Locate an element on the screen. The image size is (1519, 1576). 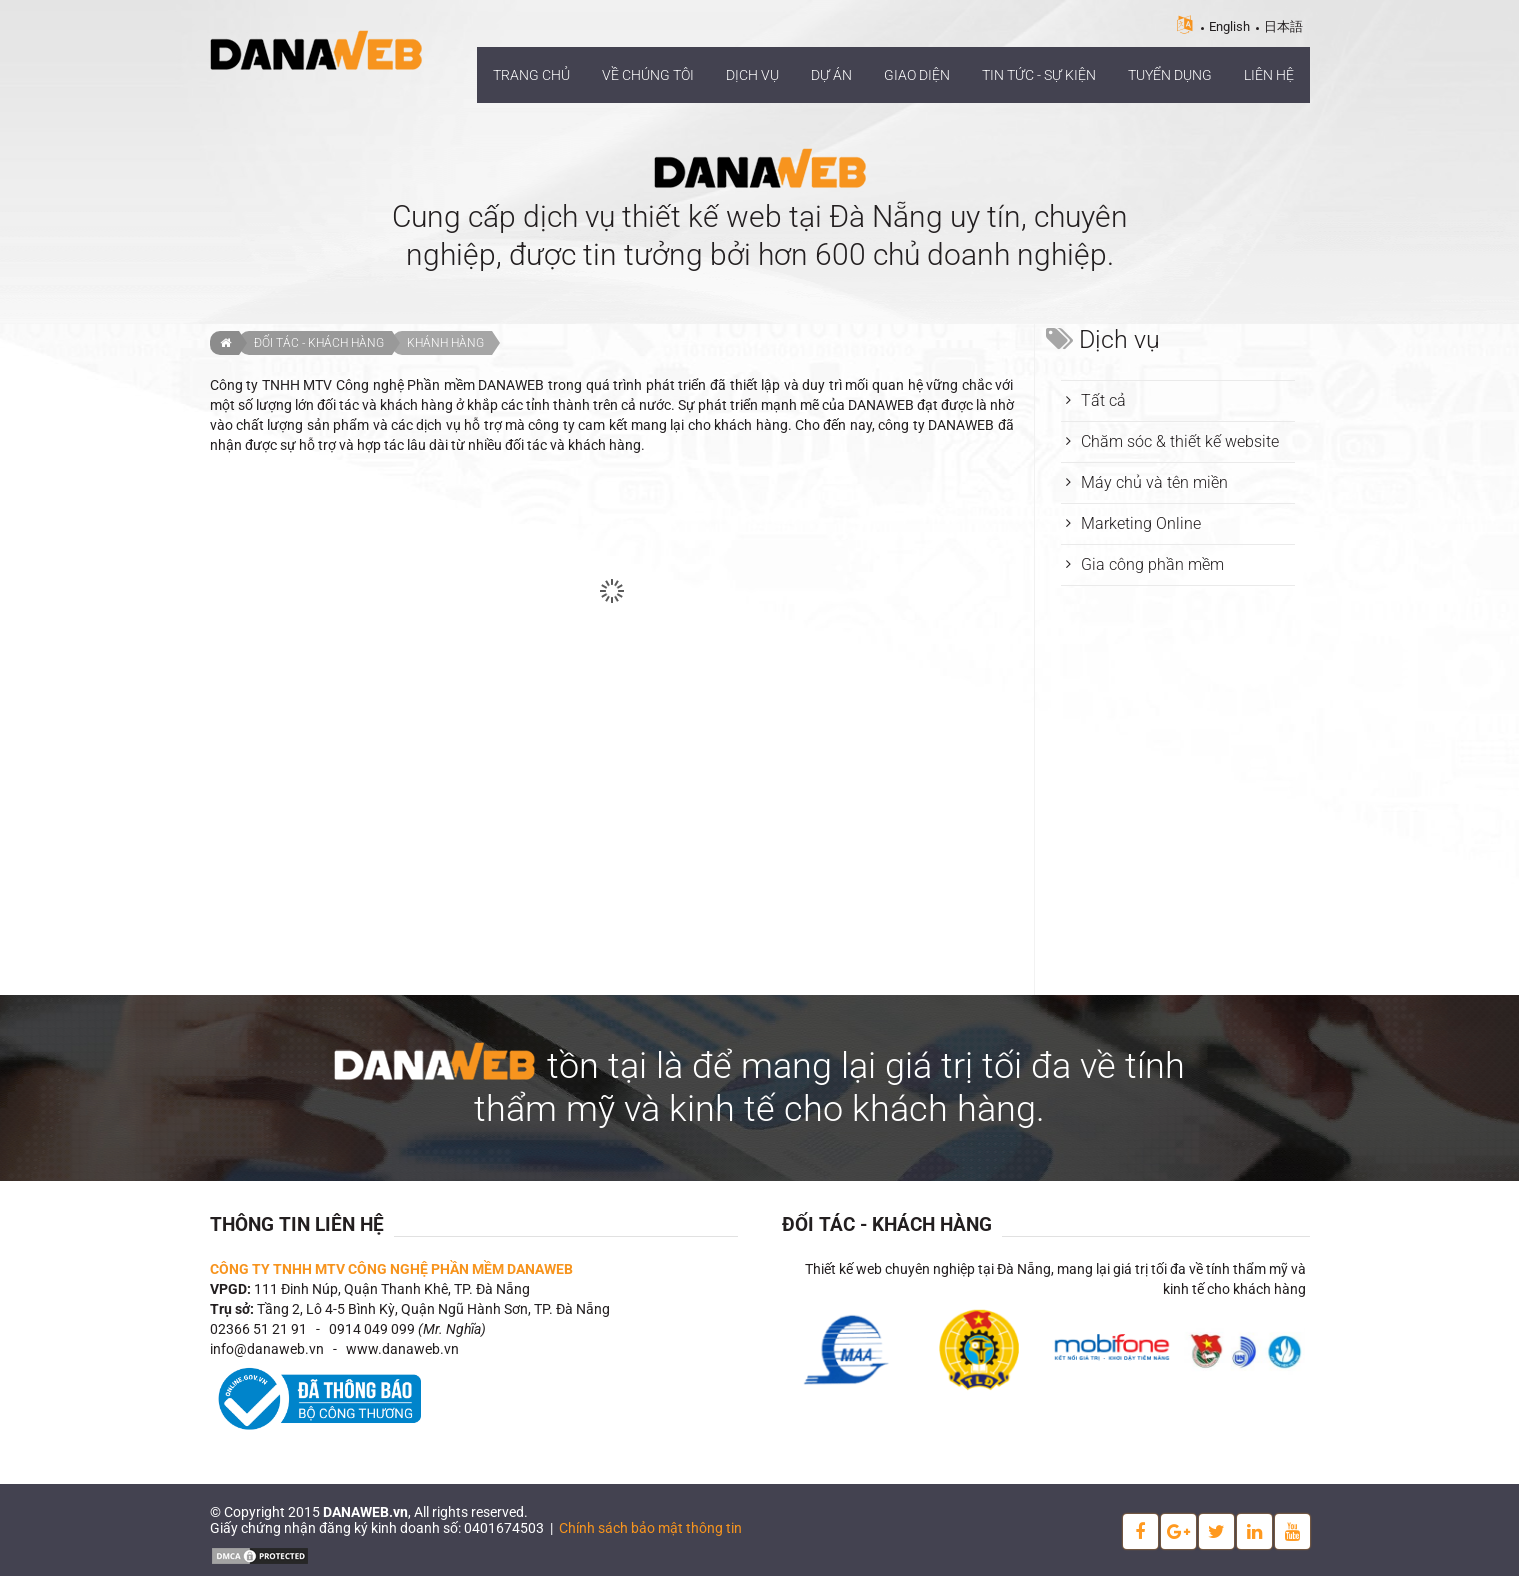
Đối tác - Khách hàng is located at coordinates (319, 343).